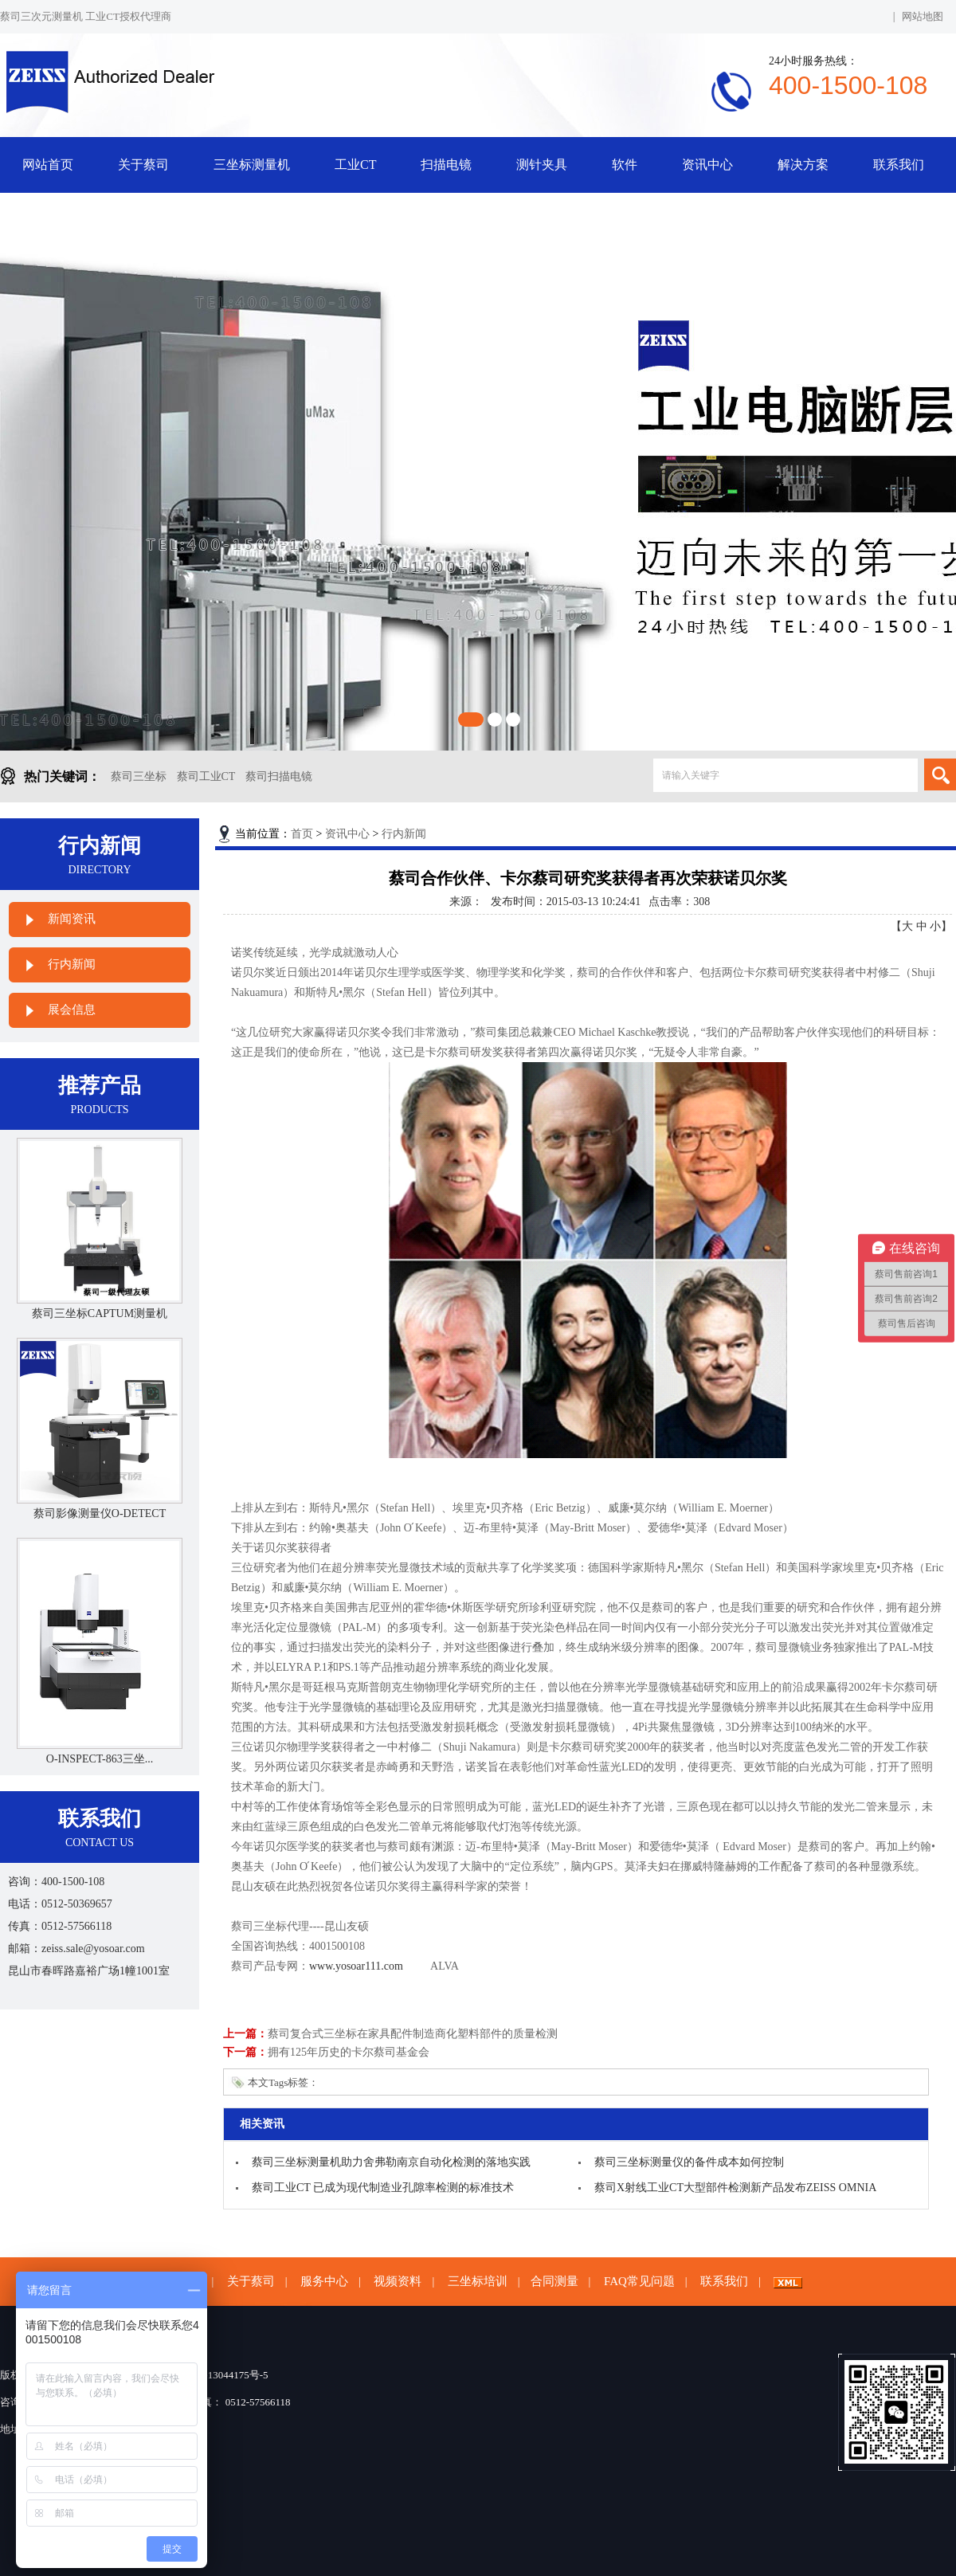 The image size is (956, 2576). What do you see at coordinates (413, 2034) in the screenshot?
I see `蔡司复合式三坐标在家具配件制造商化塑料部件的质量检测` at bounding box center [413, 2034].